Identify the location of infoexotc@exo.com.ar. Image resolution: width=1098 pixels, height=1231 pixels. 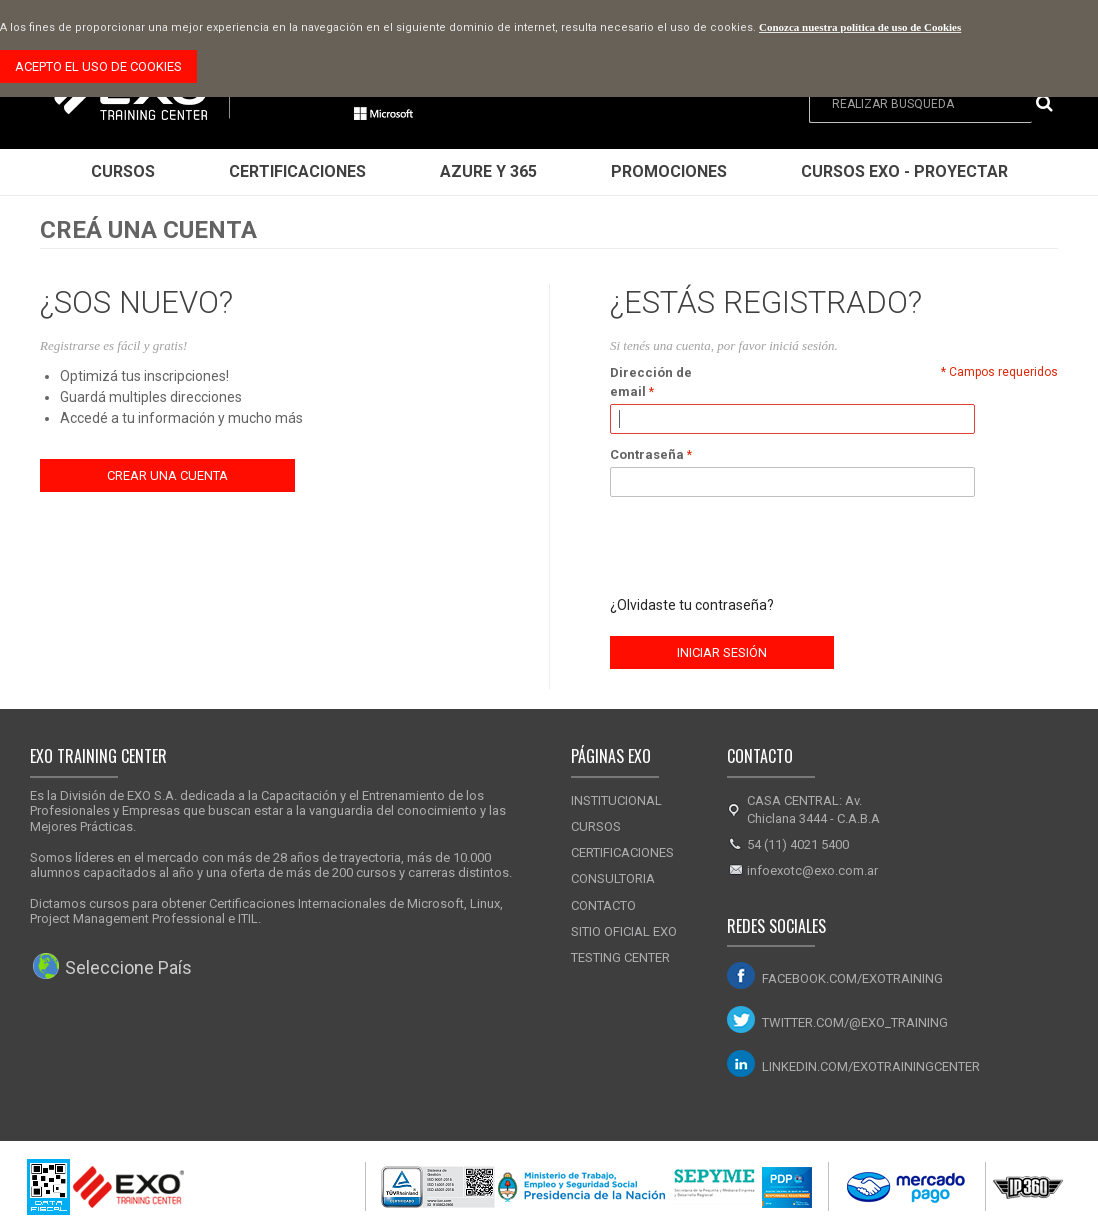
(812, 870).